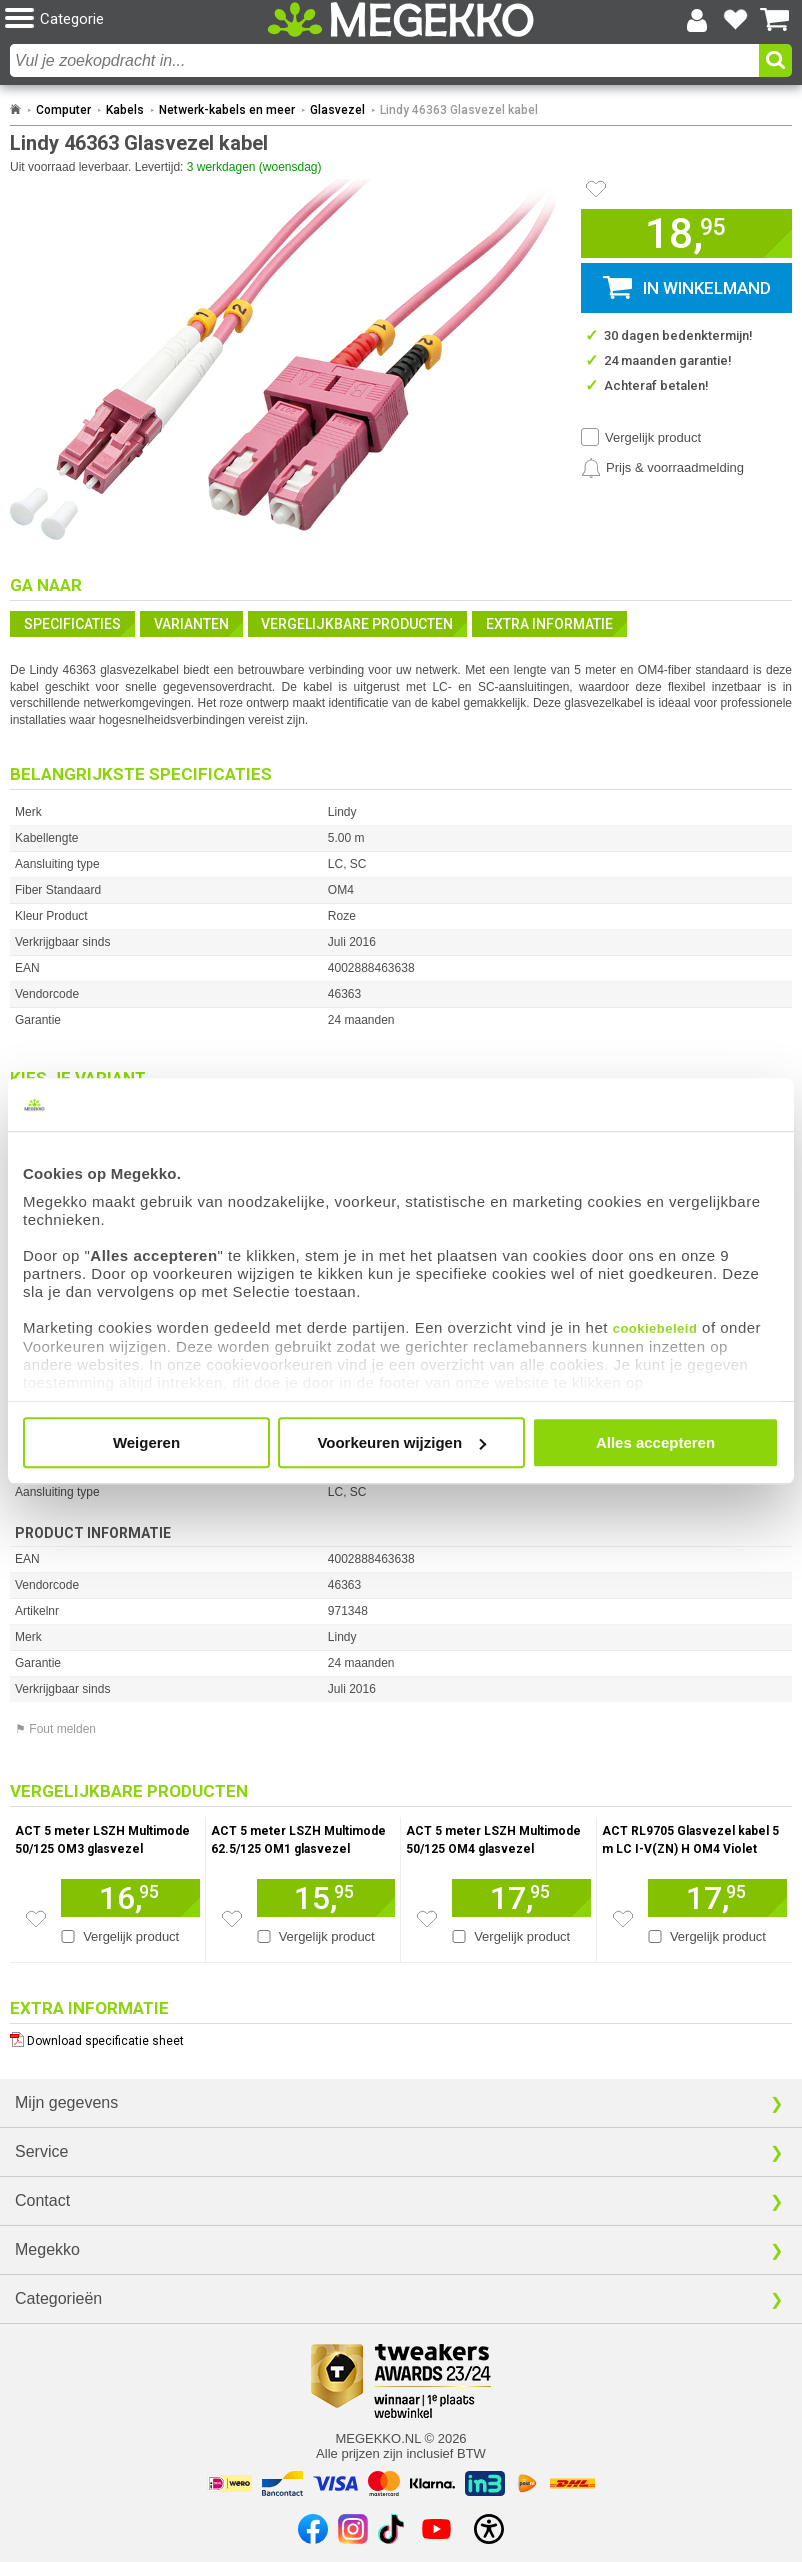 The image size is (802, 2562). What do you see at coordinates (42, 2200) in the screenshot?
I see `Contact` at bounding box center [42, 2200].